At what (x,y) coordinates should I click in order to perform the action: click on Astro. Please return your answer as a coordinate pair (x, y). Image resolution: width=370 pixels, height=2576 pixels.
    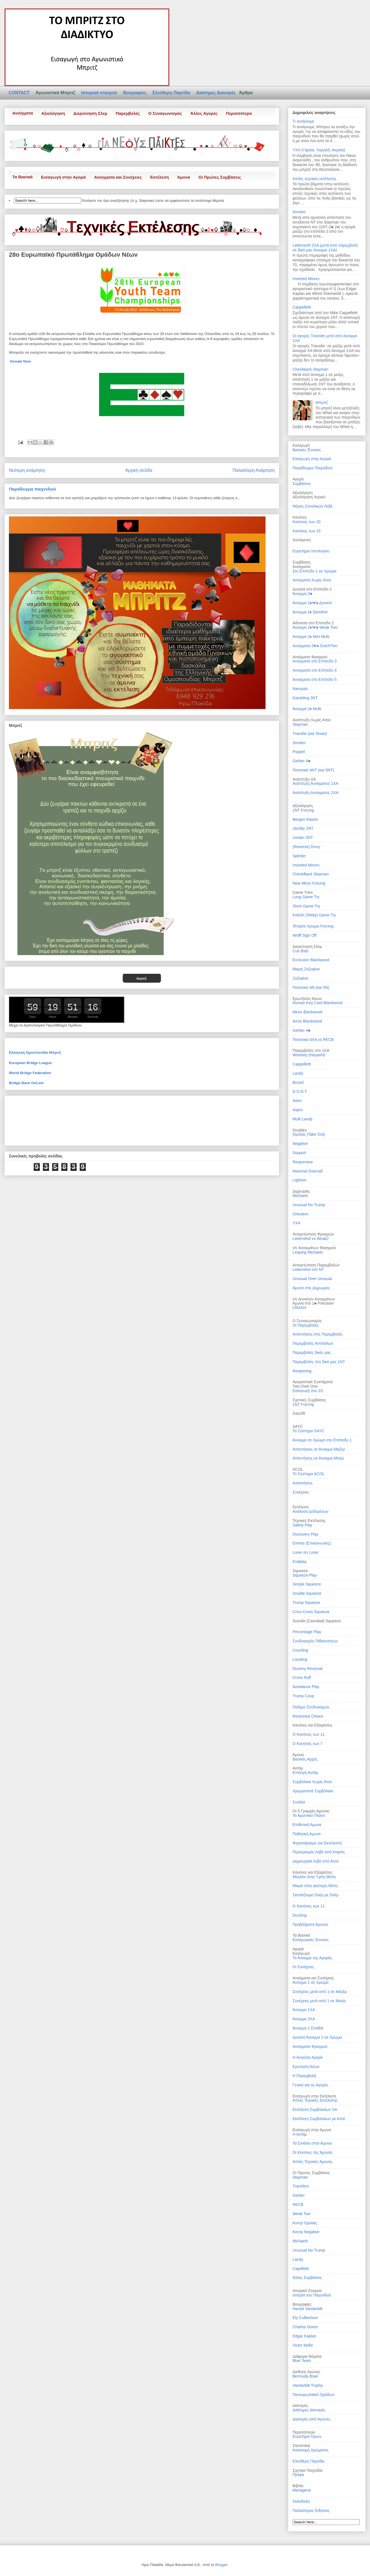
    Looking at the image, I should click on (297, 1100).